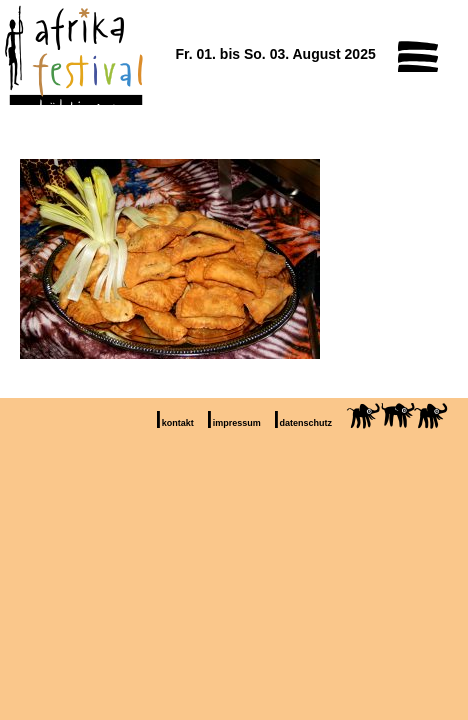 Image resolution: width=468 pixels, height=720 pixels. I want to click on kontakt, so click(178, 423).